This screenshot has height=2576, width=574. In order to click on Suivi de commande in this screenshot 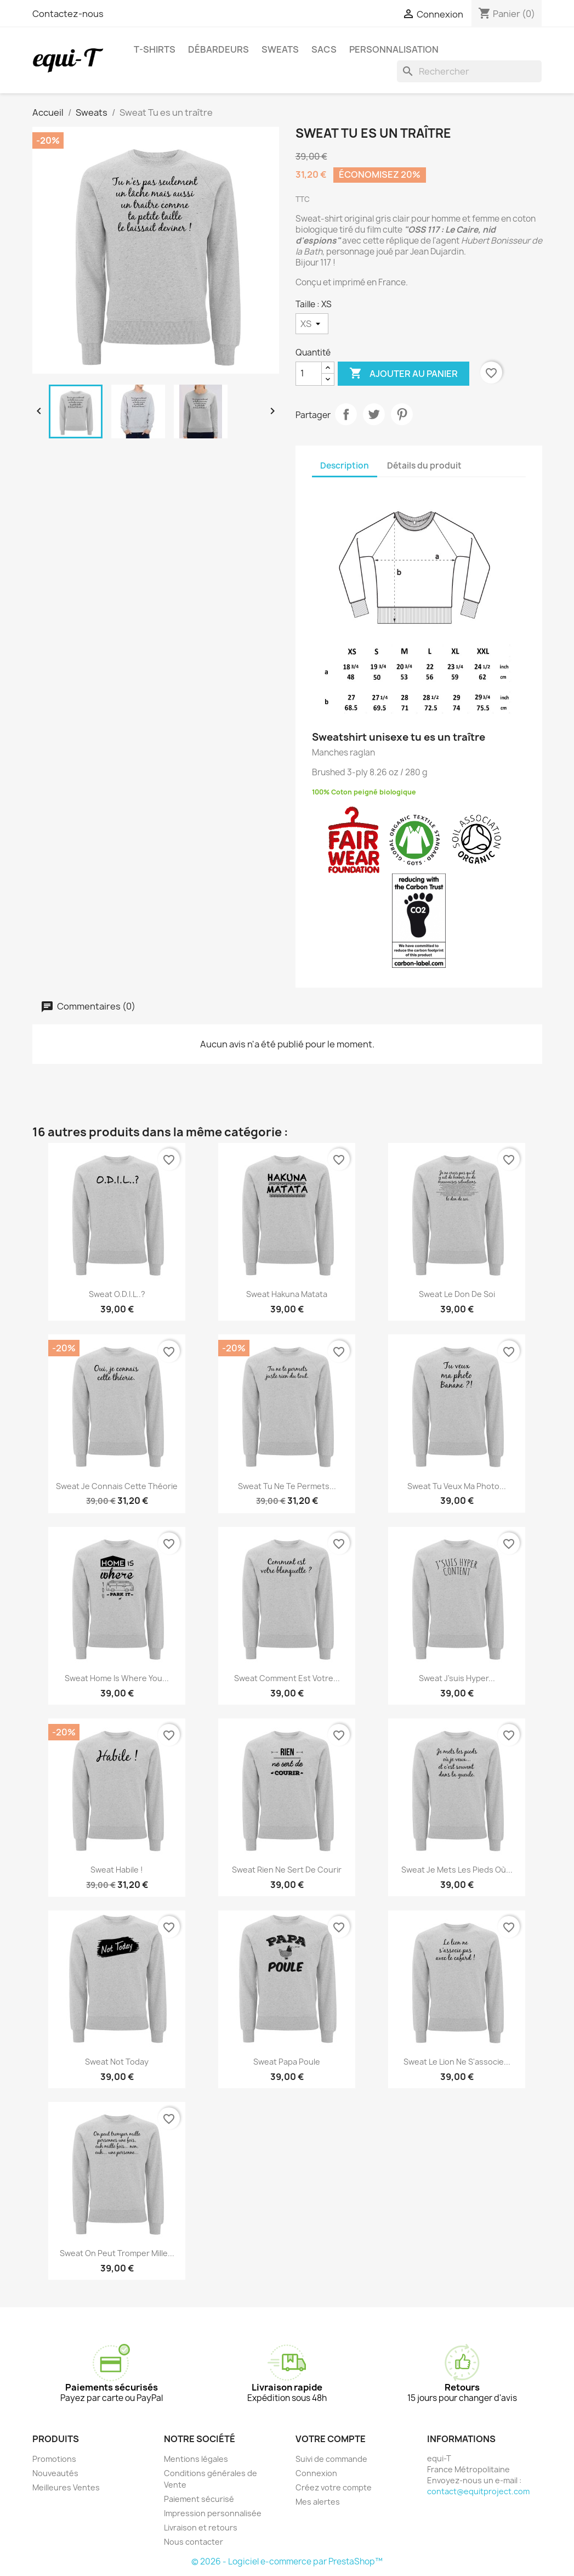, I will do `click(331, 2459)`.